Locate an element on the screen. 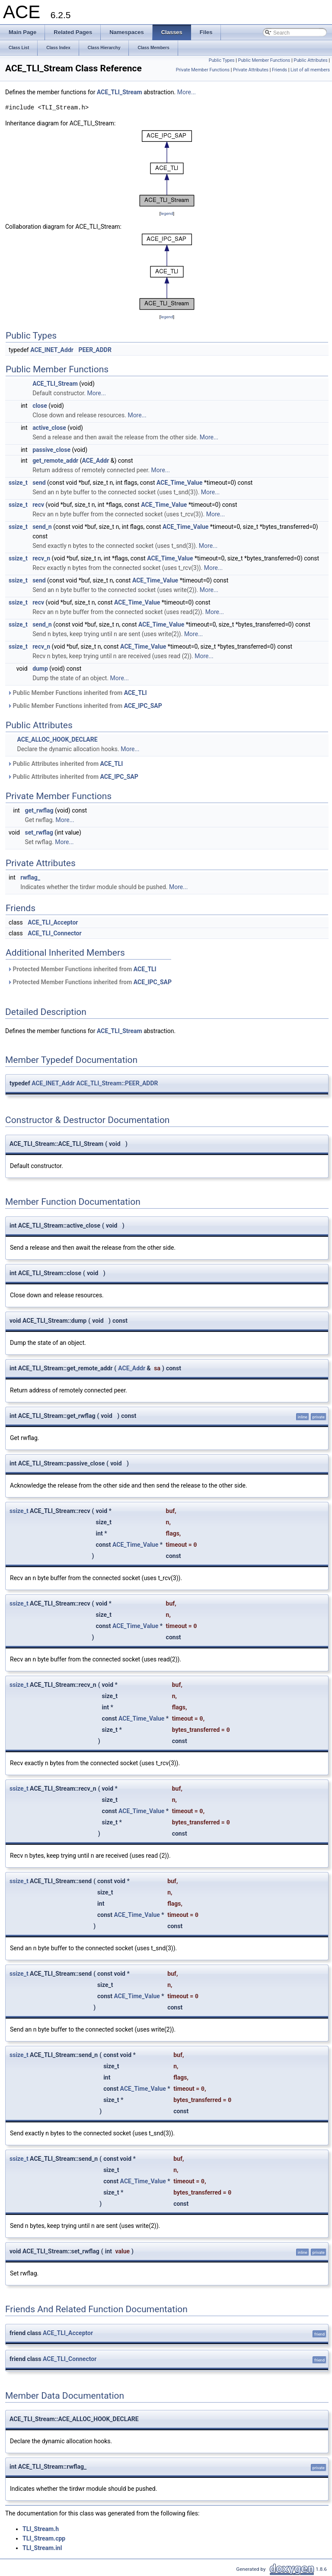 The width and height of the screenshot is (332, 2576). TLI_Stream.inl is located at coordinates (42, 2547).